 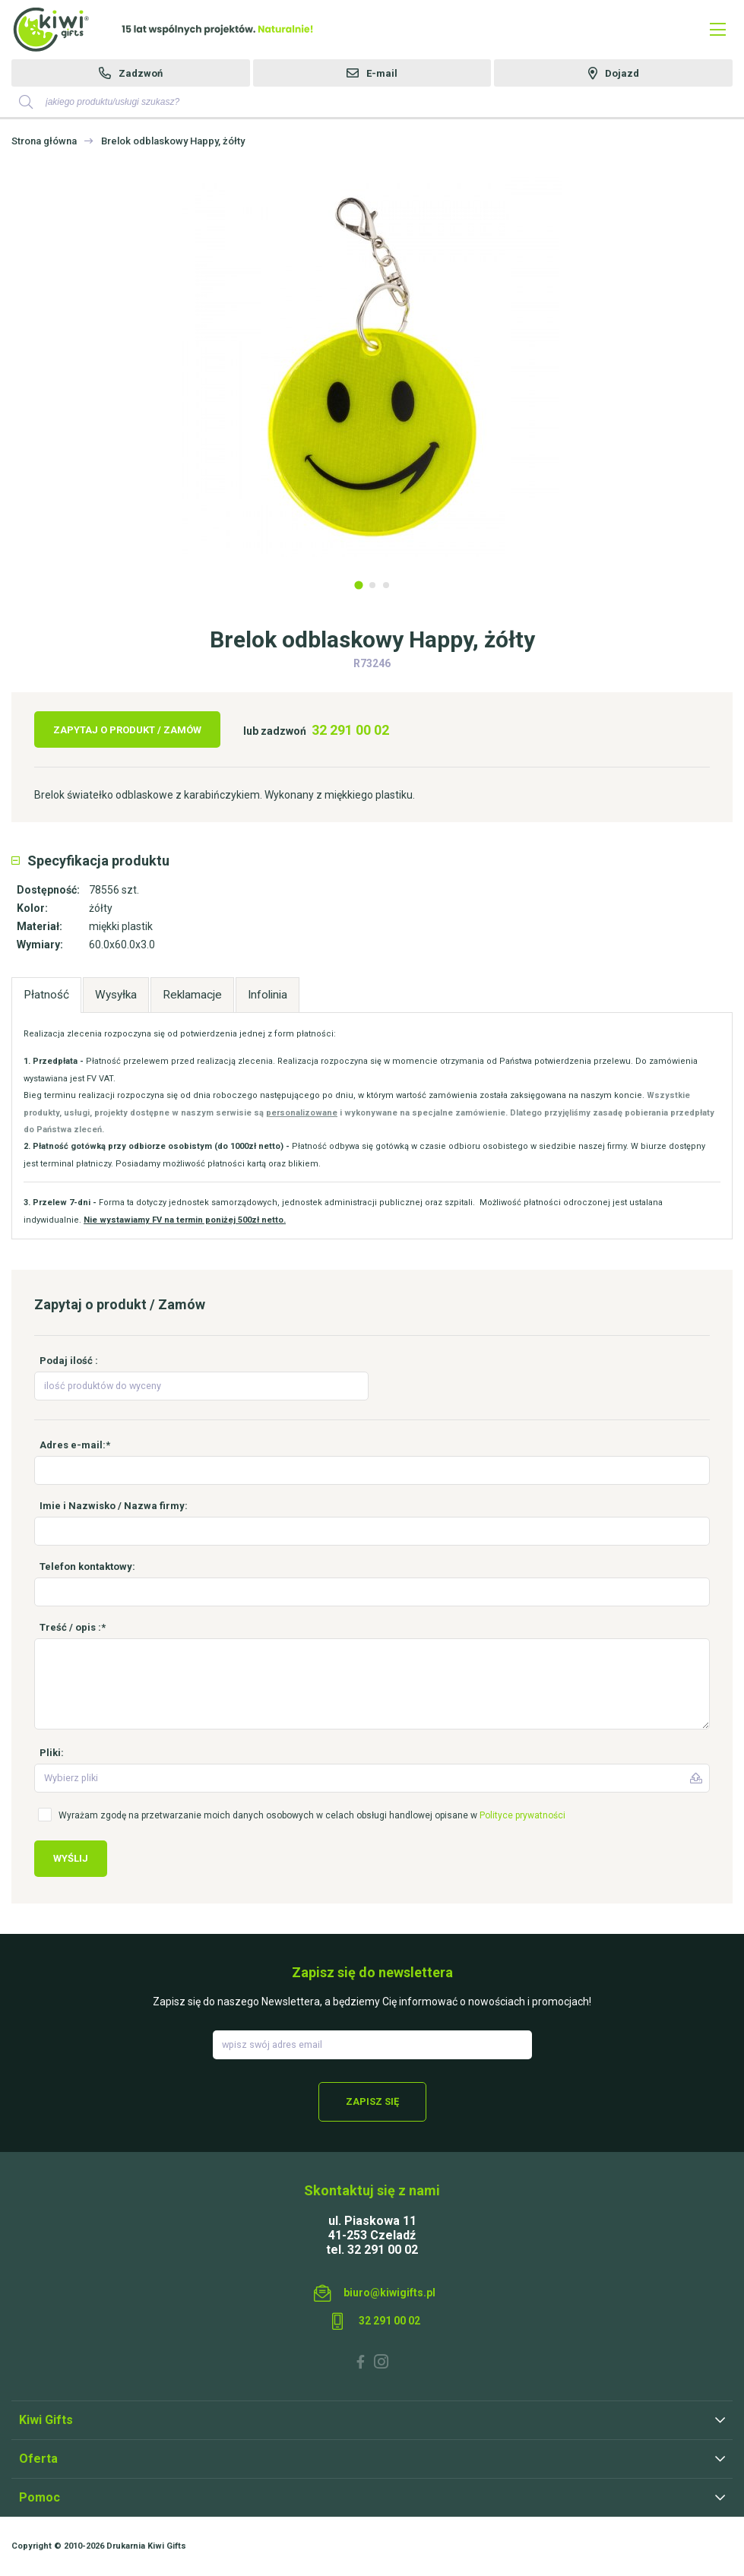 I want to click on 32 291 00 02, so click(x=350, y=730).